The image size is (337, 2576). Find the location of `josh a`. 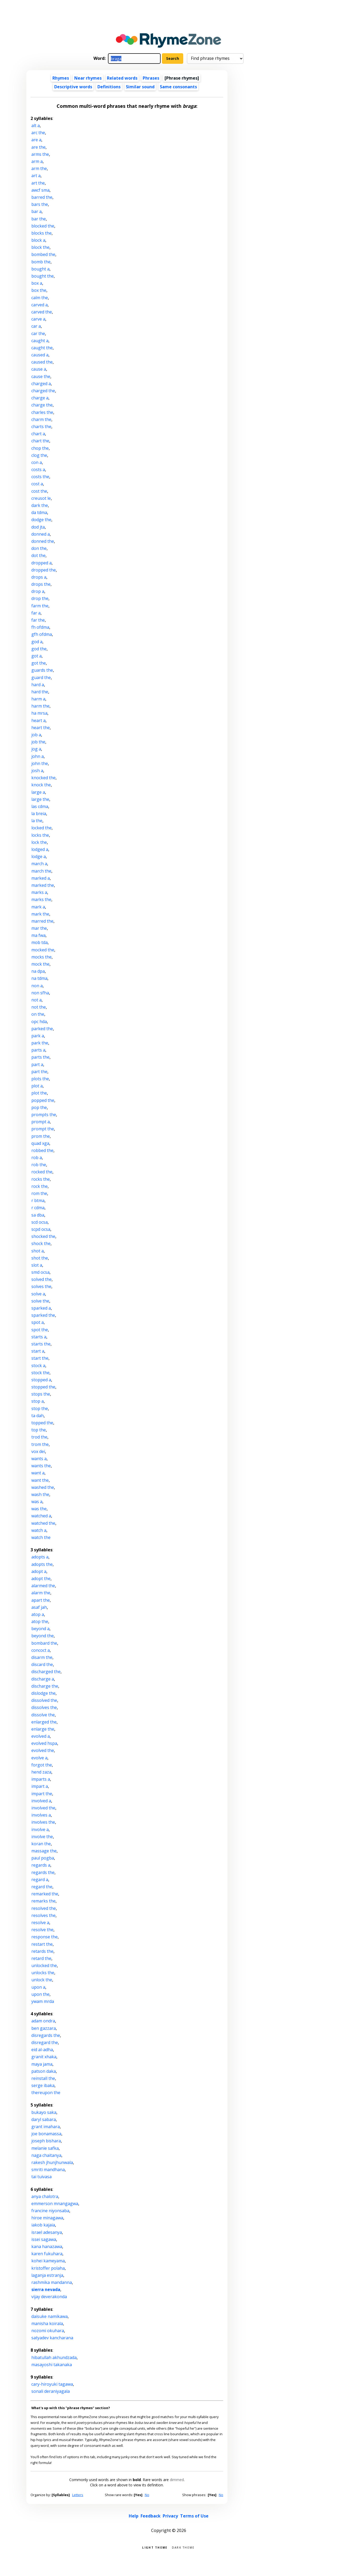

josh a is located at coordinates (37, 770).